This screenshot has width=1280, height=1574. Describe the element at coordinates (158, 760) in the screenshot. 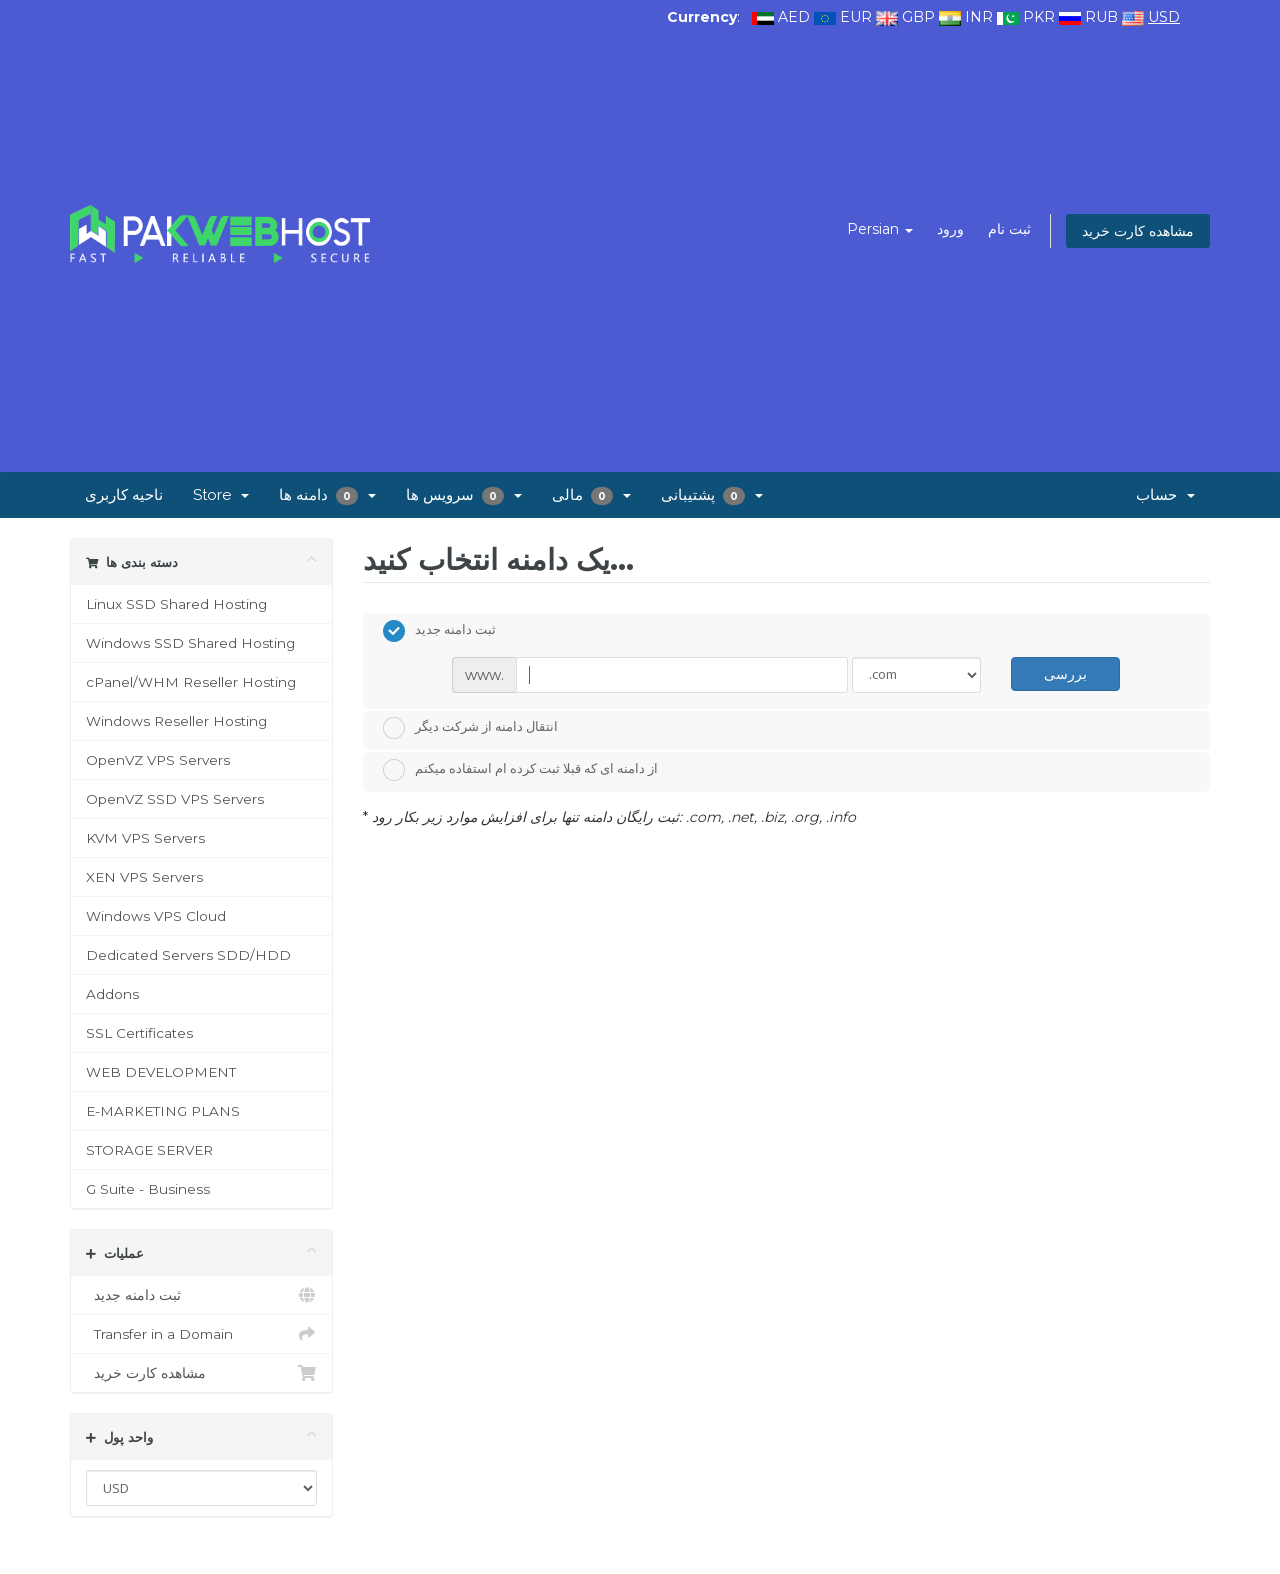

I see `OpenVZ VPS Servers` at that location.